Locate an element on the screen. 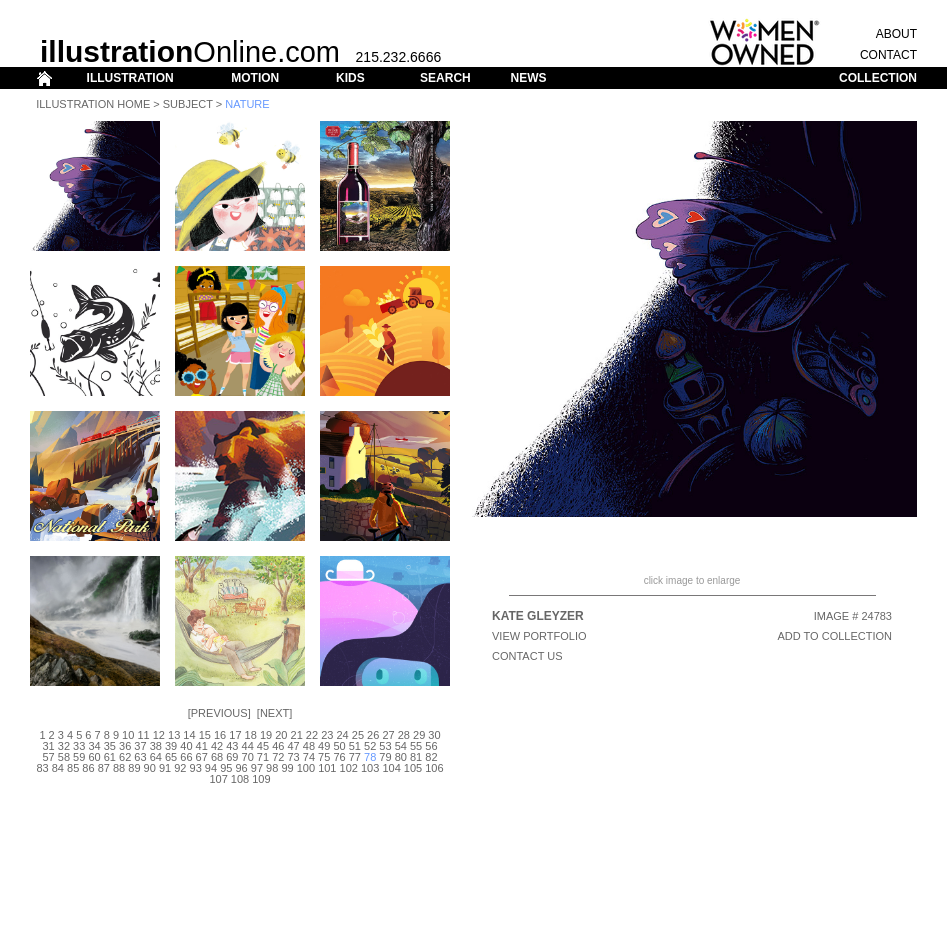 The image size is (947, 940). 49 is located at coordinates (324, 746).